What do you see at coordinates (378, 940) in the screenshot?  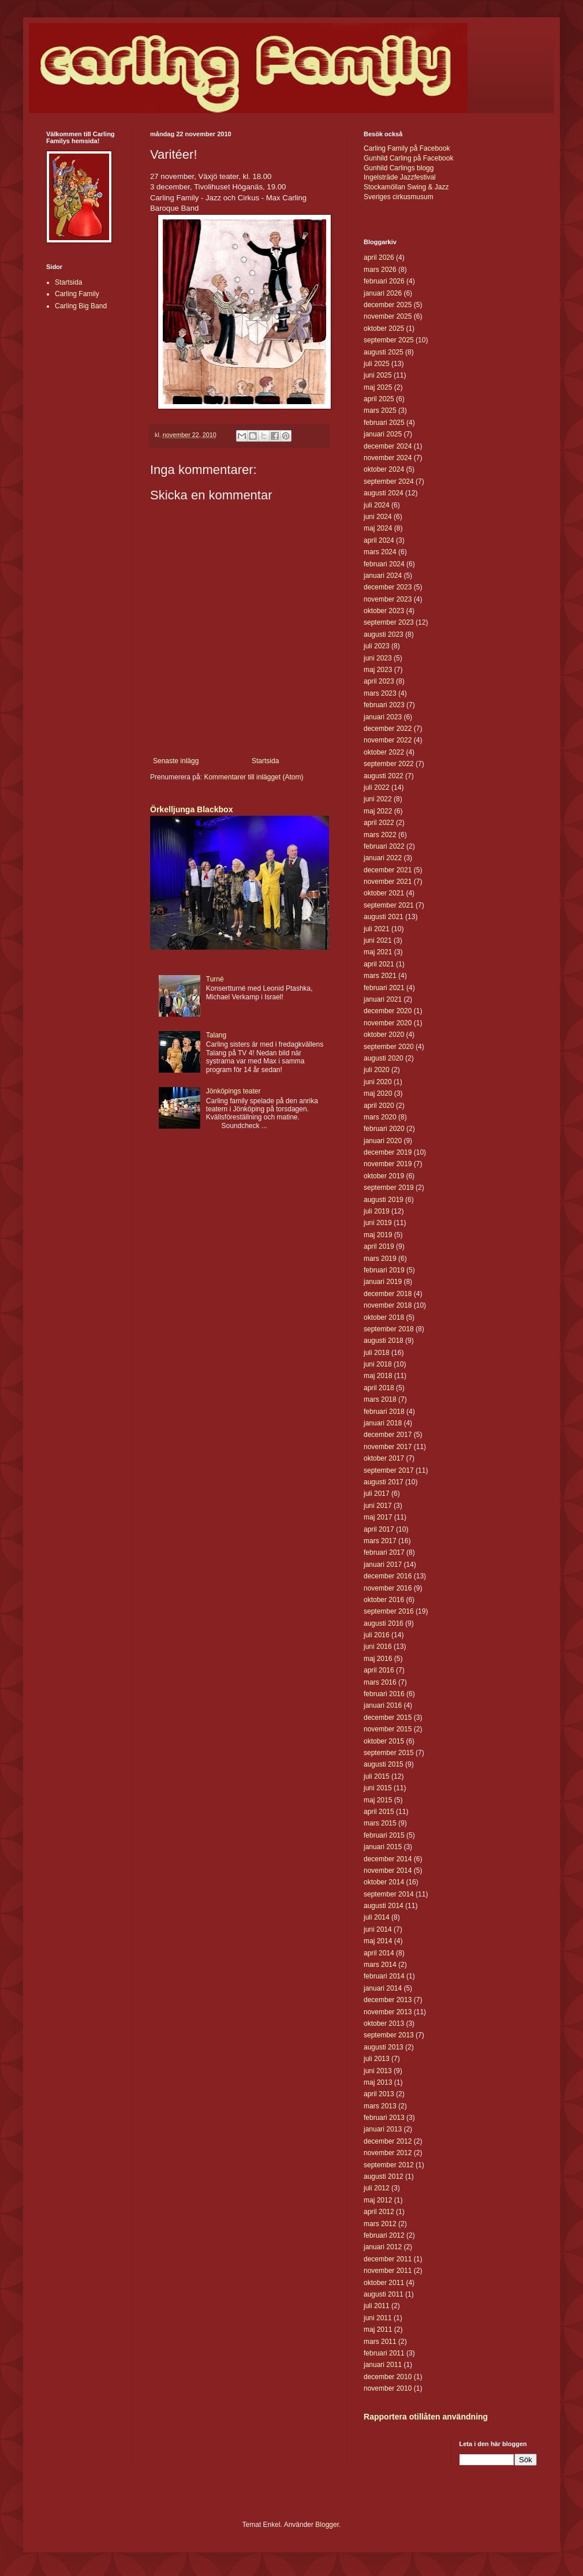 I see `juni 2021` at bounding box center [378, 940].